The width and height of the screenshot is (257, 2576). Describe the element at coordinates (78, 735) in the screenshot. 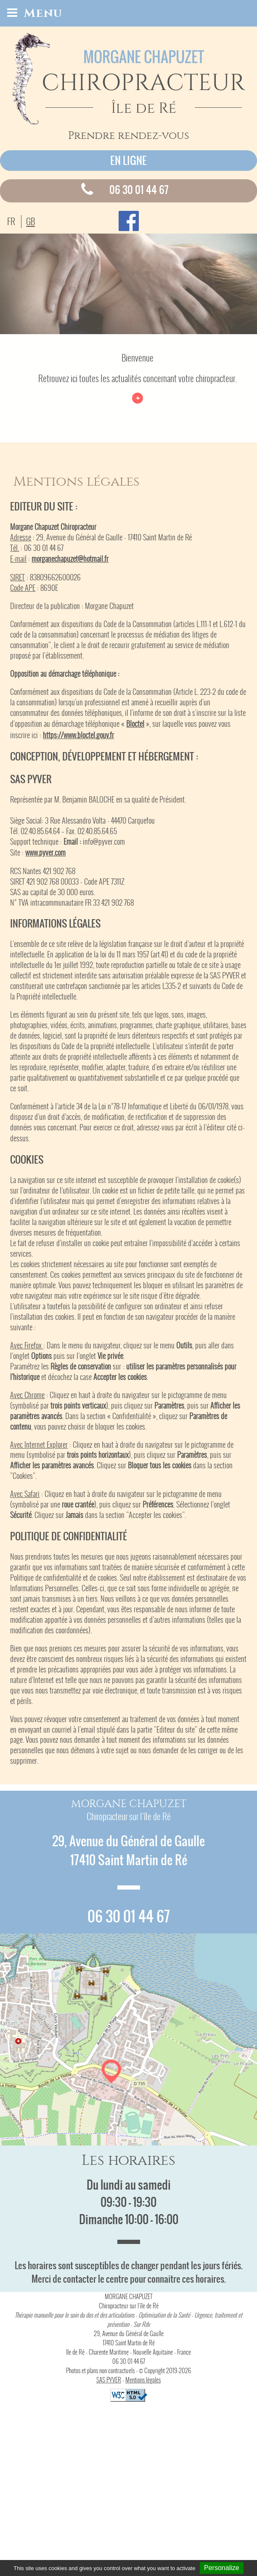

I see `https://www.bloctel.gouv.fr` at that location.